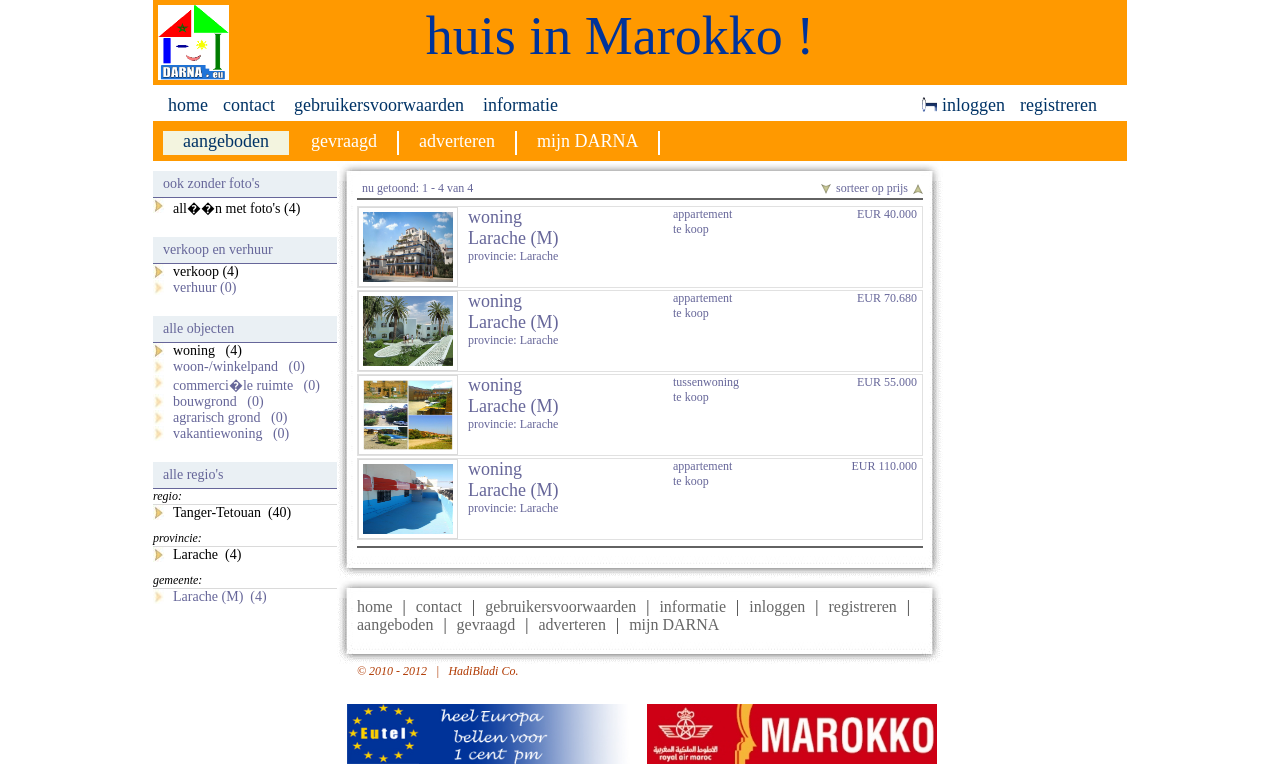  Describe the element at coordinates (395, 624) in the screenshot. I see `aangeboden` at that location.